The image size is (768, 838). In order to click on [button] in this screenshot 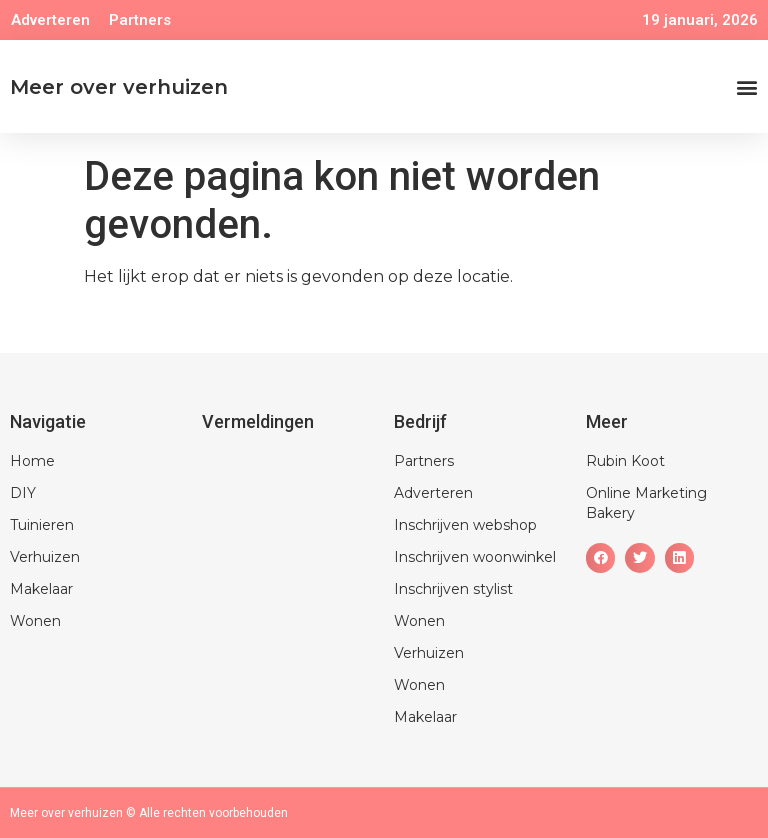, I will do `click(746, 86)`.